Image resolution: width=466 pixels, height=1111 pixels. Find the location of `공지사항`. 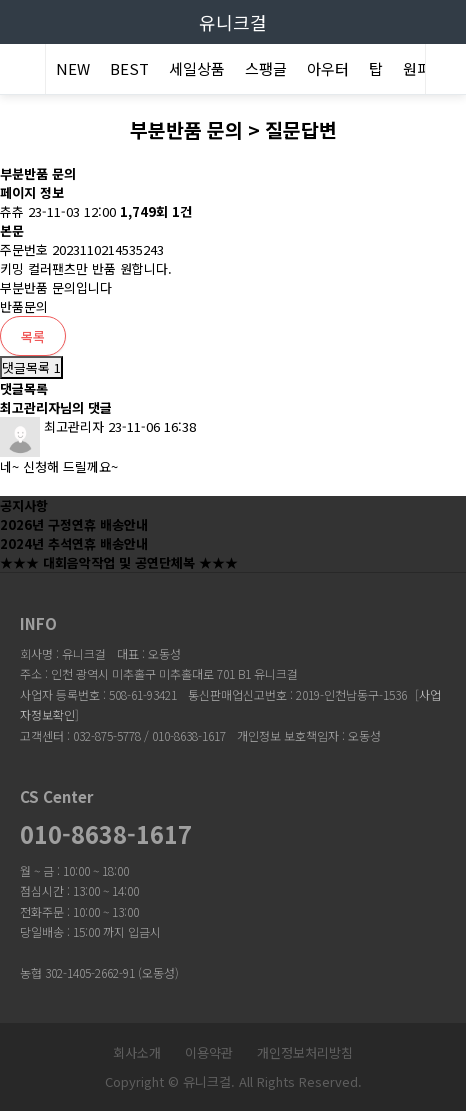

공지사항 is located at coordinates (24, 505).